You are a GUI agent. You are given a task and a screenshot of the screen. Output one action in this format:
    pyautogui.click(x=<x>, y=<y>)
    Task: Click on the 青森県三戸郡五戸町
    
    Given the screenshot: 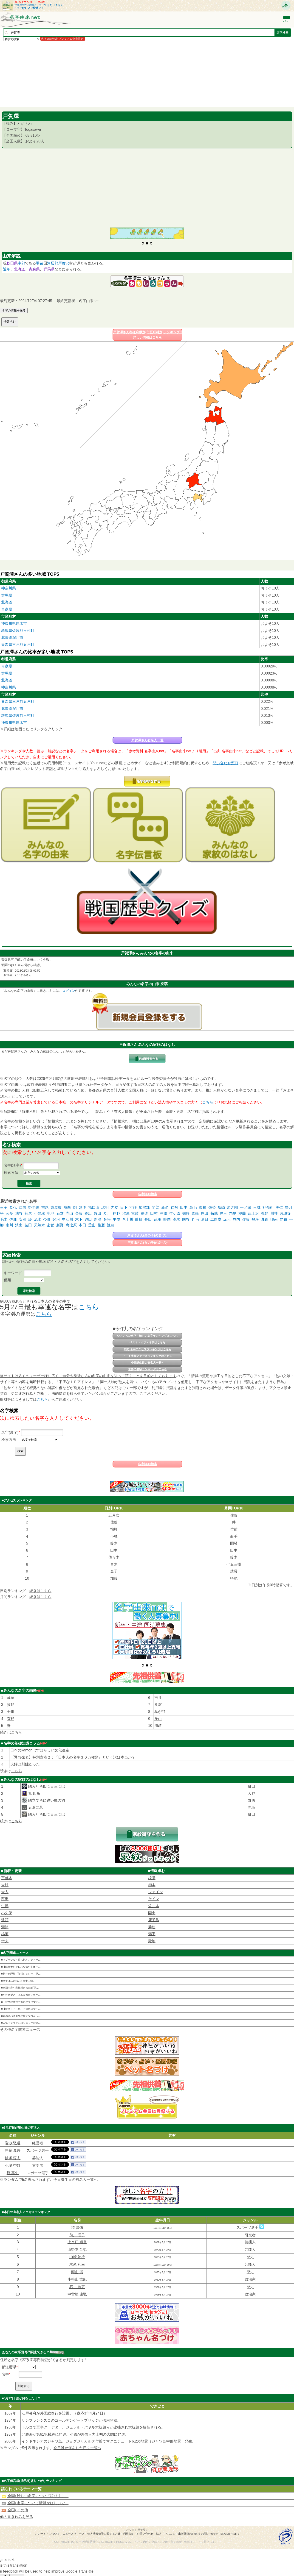 What is the action you would take?
    pyautogui.click(x=17, y=645)
    